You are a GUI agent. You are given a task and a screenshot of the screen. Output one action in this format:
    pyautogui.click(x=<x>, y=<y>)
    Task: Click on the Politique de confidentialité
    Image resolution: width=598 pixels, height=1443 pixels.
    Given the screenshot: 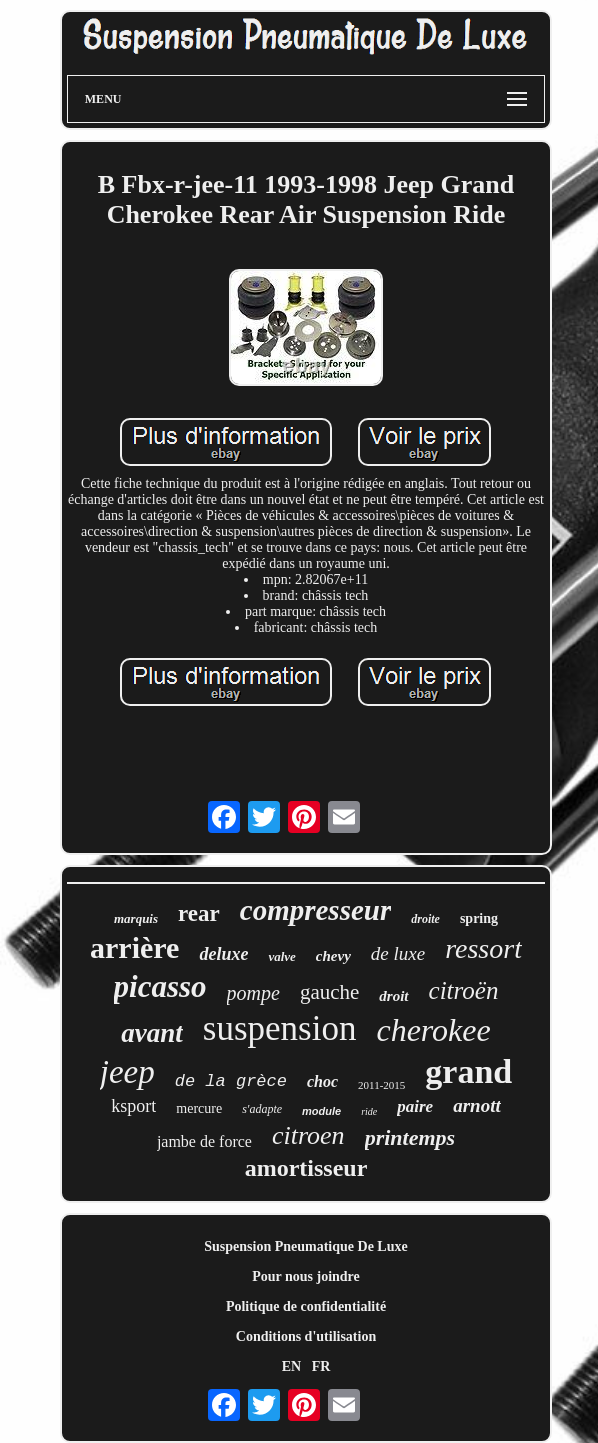 What is the action you would take?
    pyautogui.click(x=306, y=1306)
    